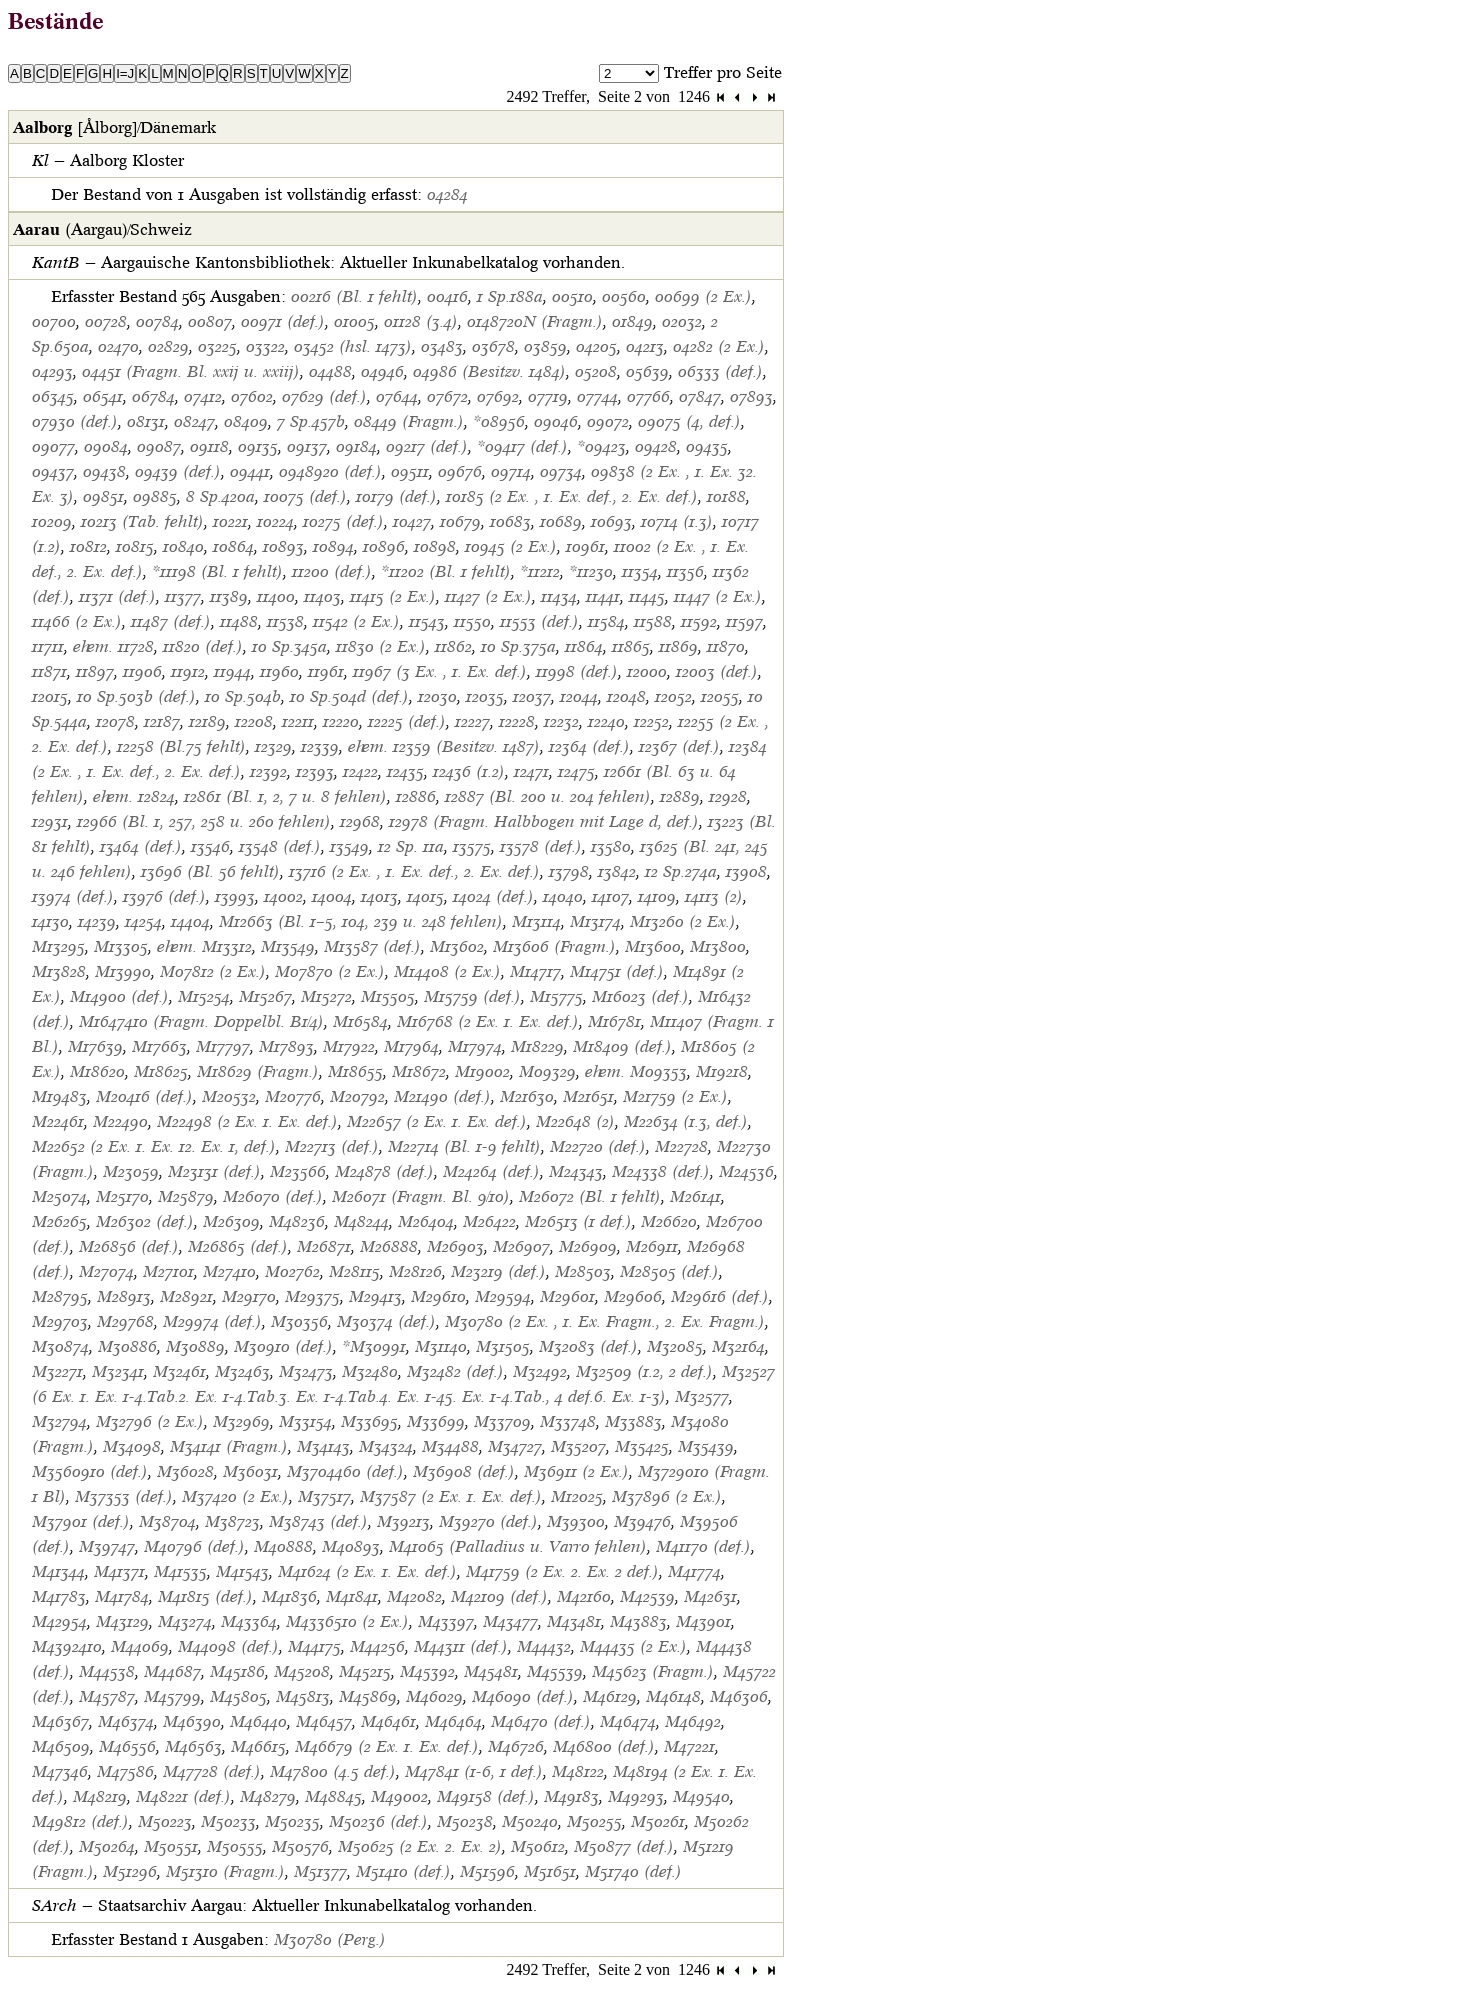 The image size is (1460, 1991). I want to click on M46129, so click(610, 1696).